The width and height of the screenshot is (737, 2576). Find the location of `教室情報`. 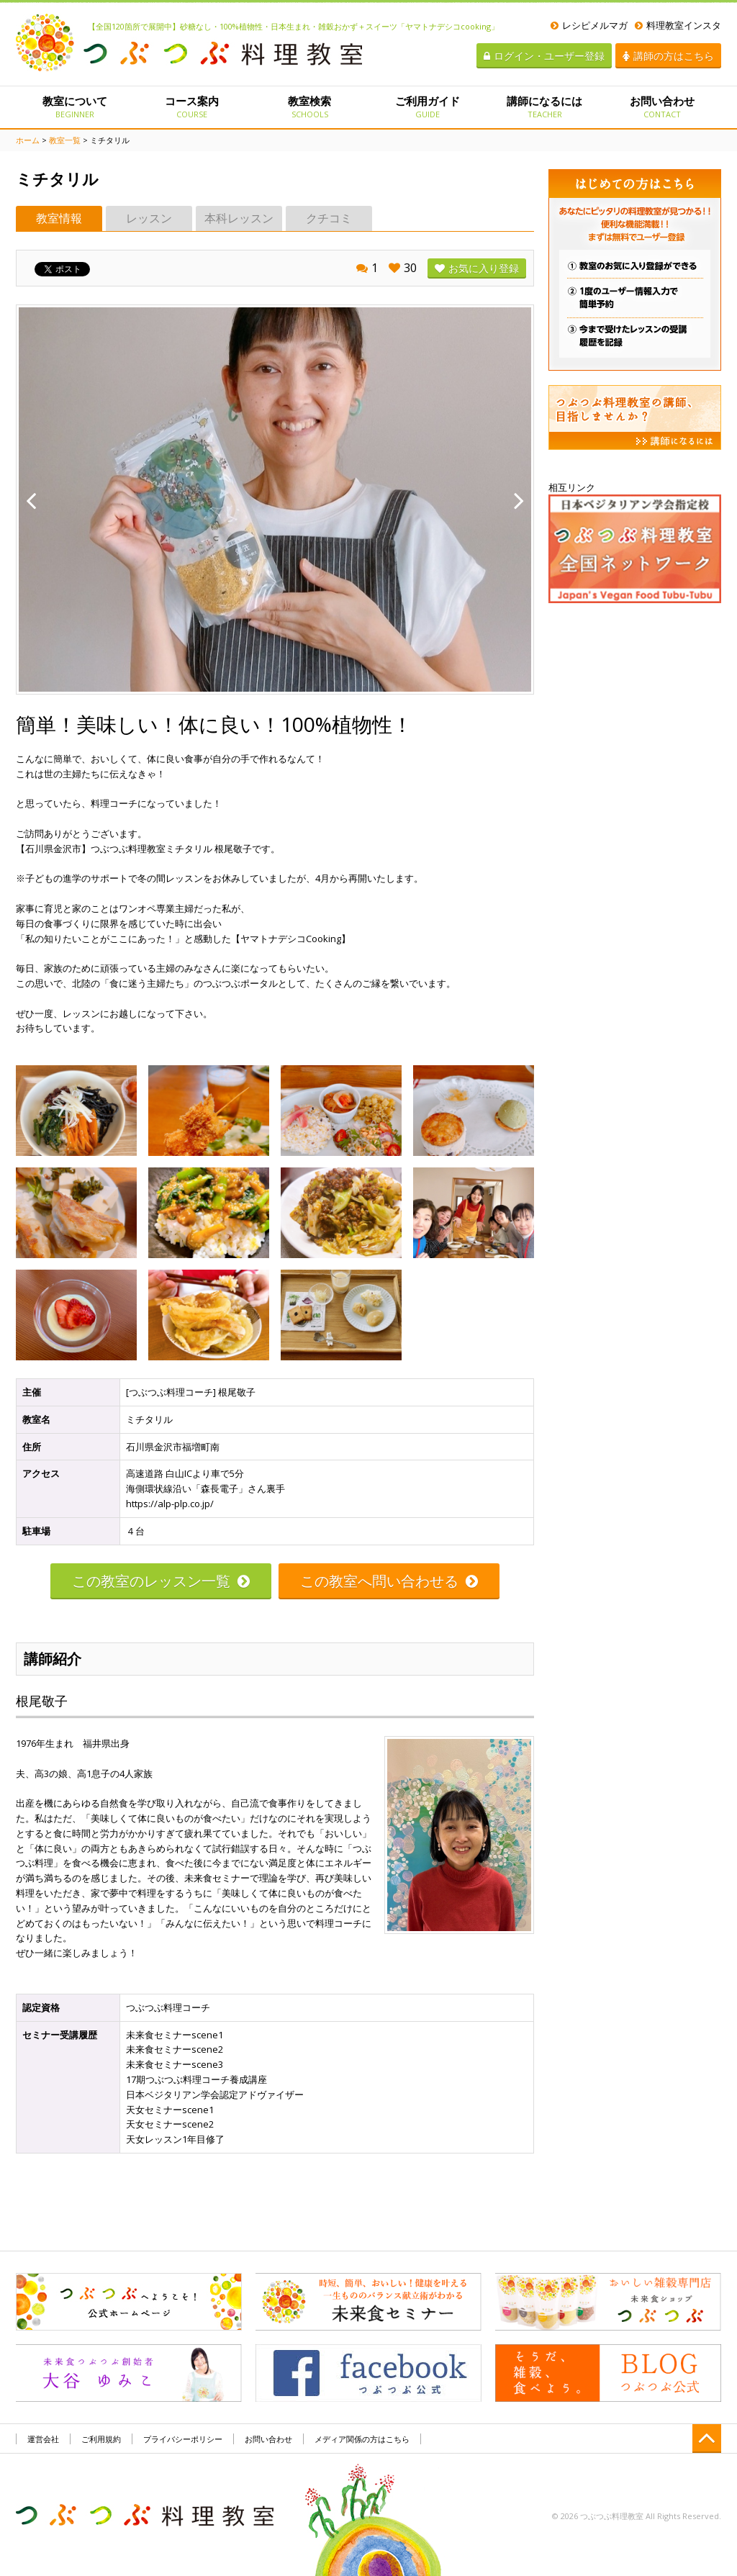

教室情報 is located at coordinates (59, 218).